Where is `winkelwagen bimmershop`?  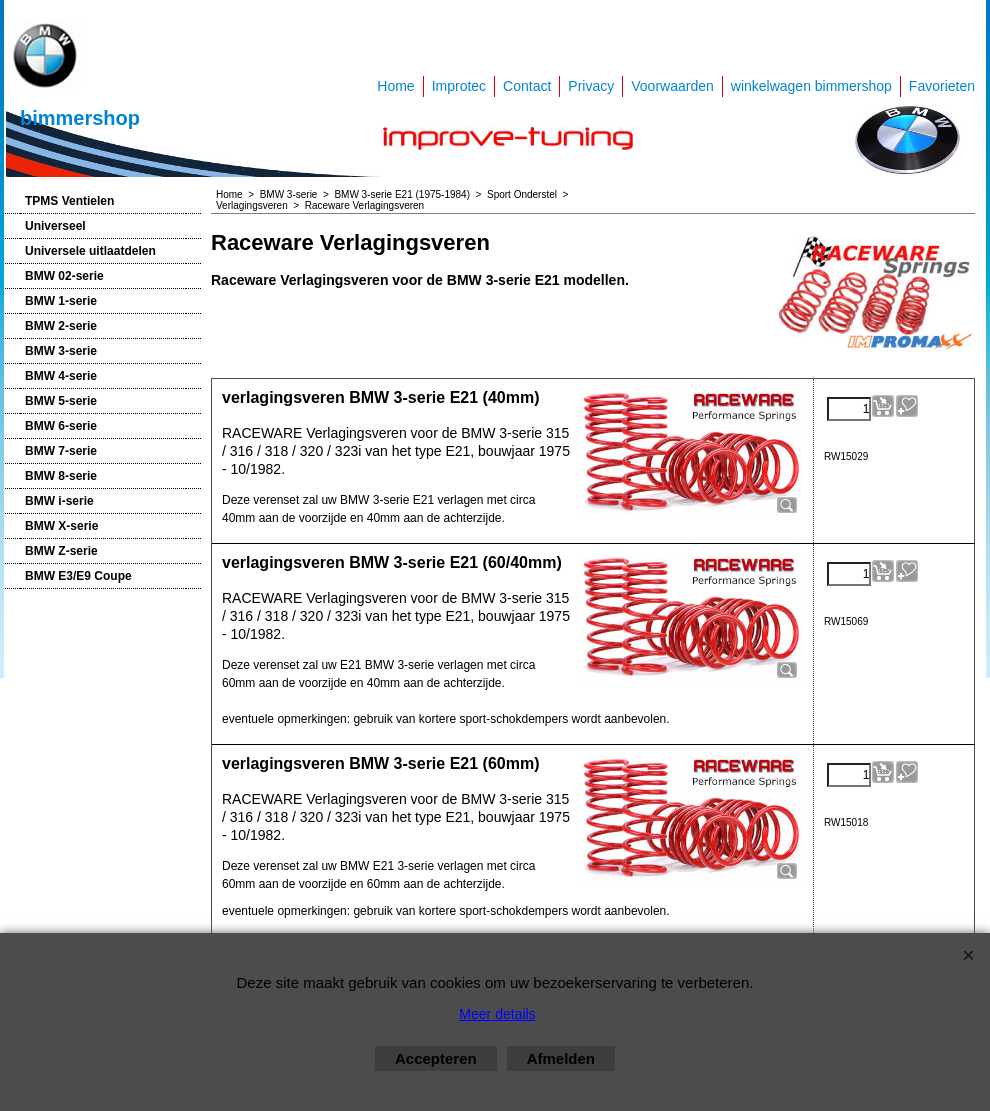 winkelwagen bimmershop is located at coordinates (811, 86).